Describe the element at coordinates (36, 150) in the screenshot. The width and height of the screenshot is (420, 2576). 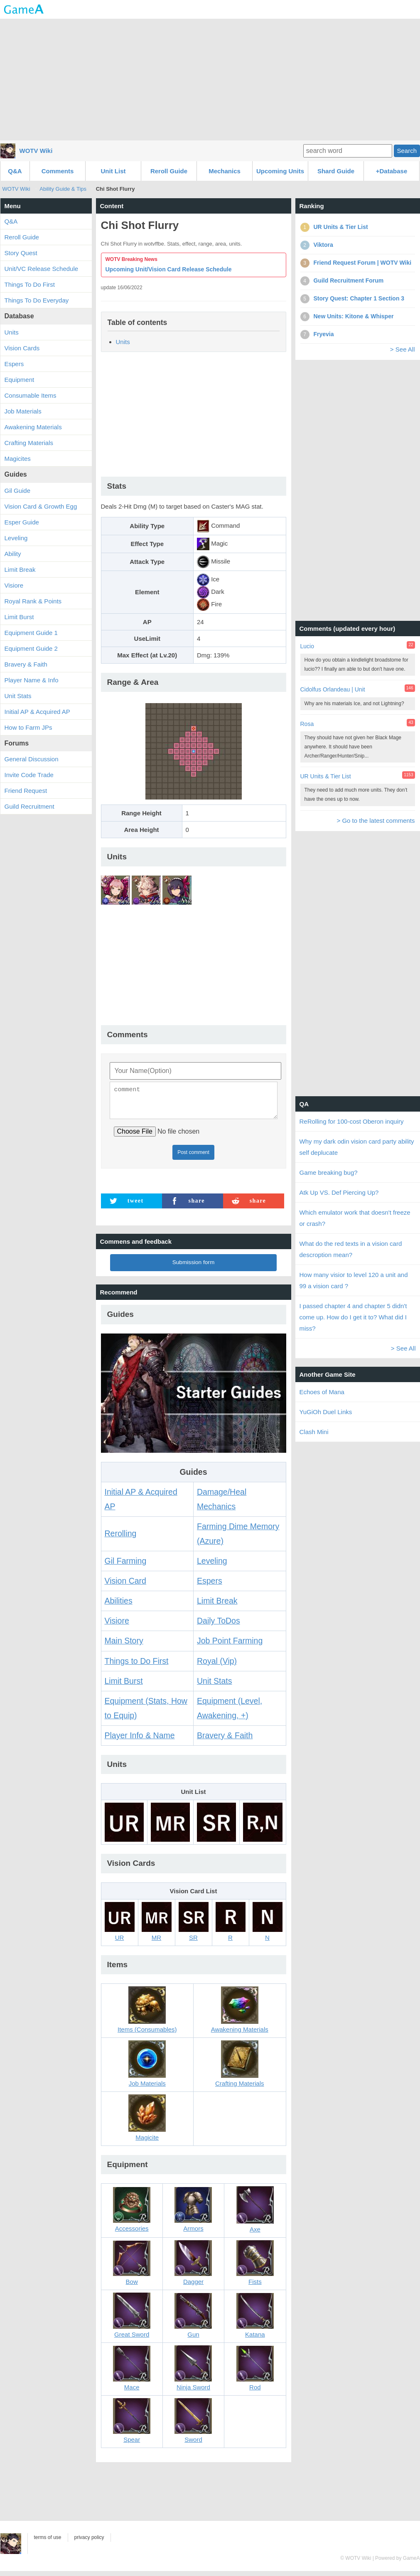
I see `WOTV Wiki` at that location.